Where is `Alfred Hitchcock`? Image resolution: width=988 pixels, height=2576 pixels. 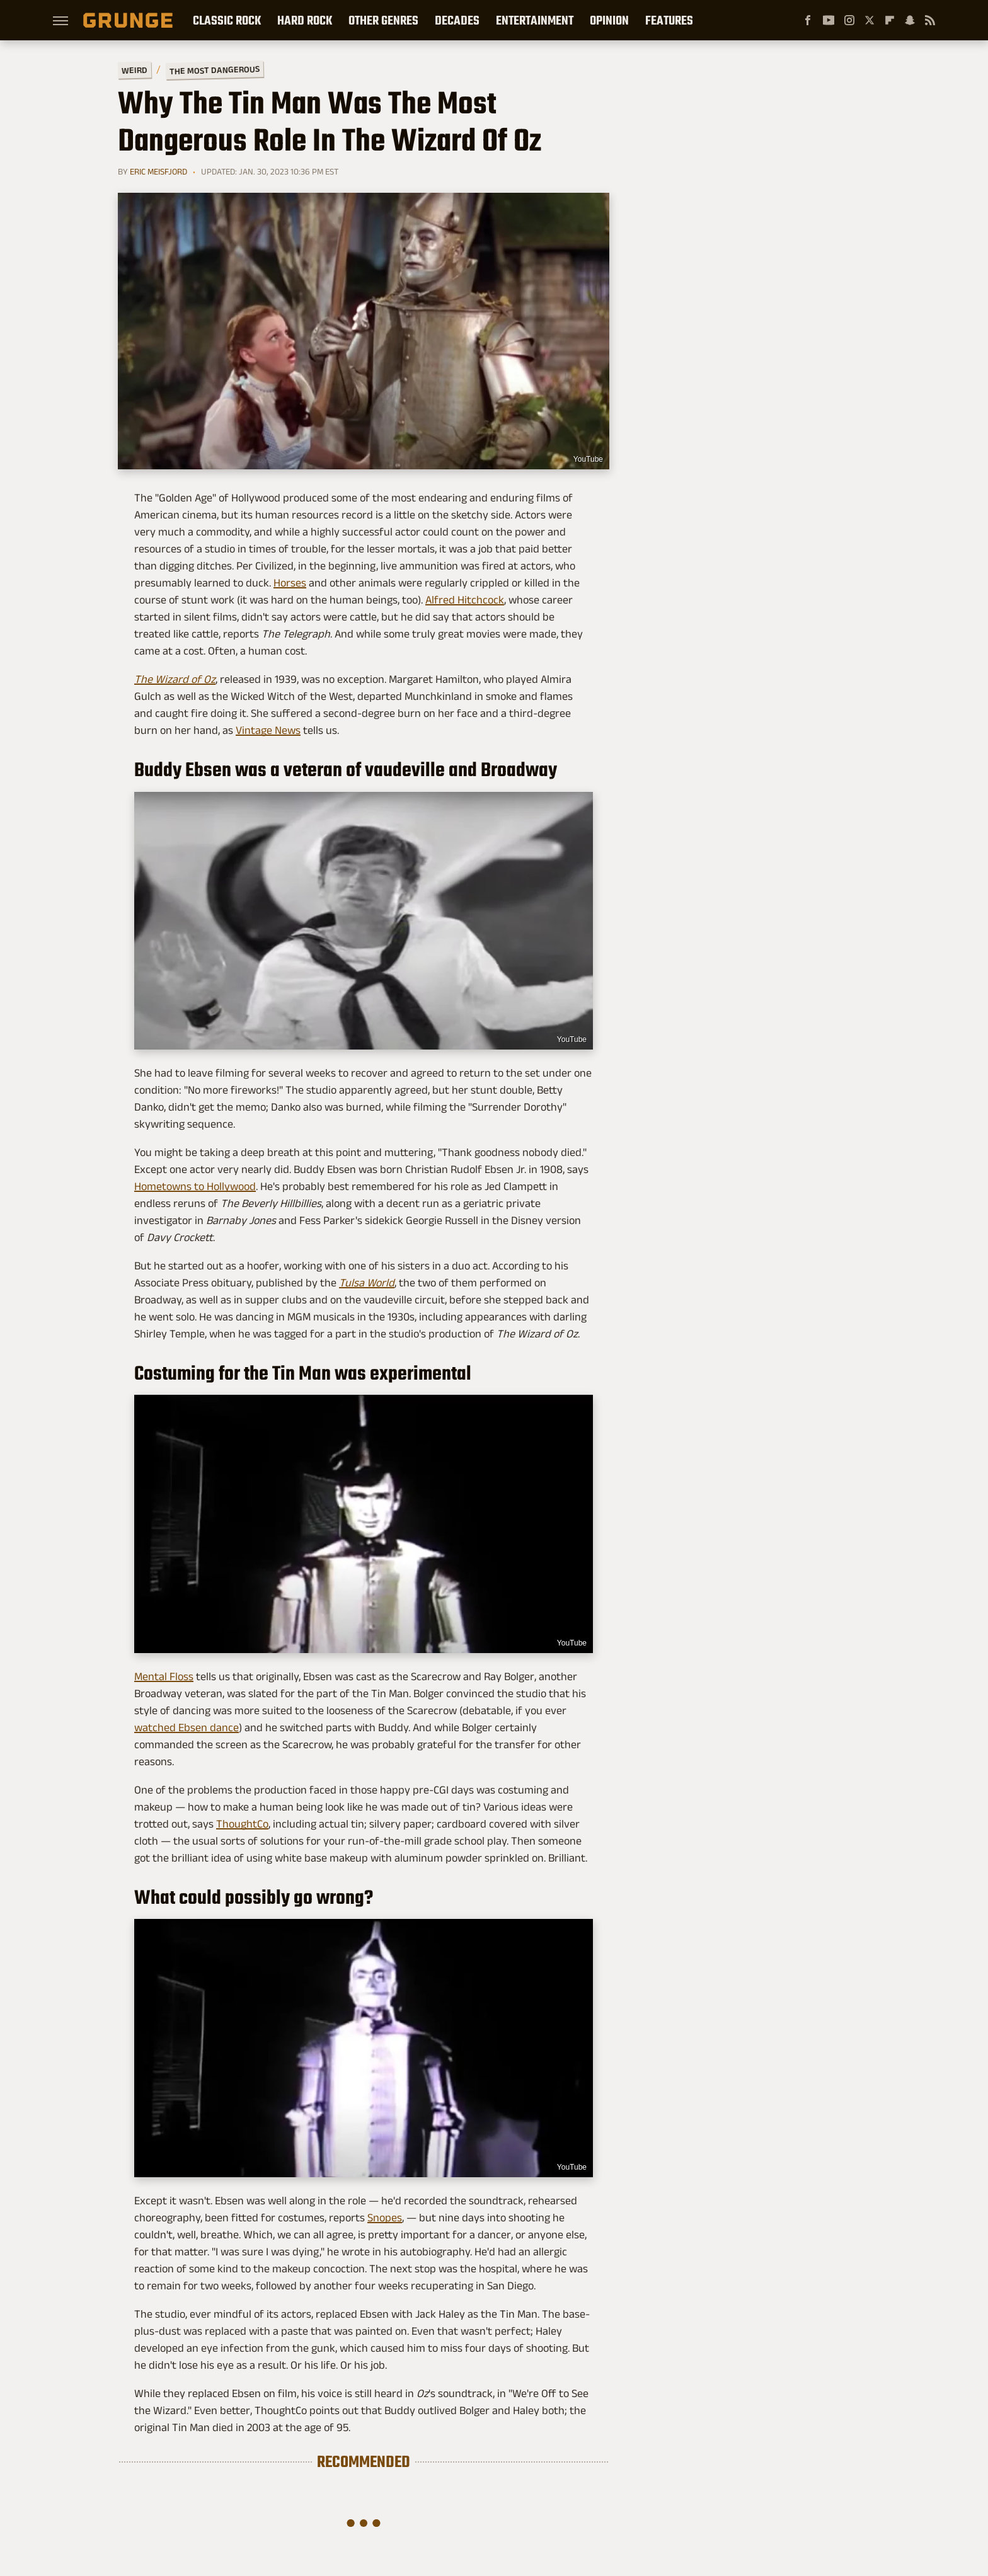
Alfred Hitchcock is located at coordinates (464, 599).